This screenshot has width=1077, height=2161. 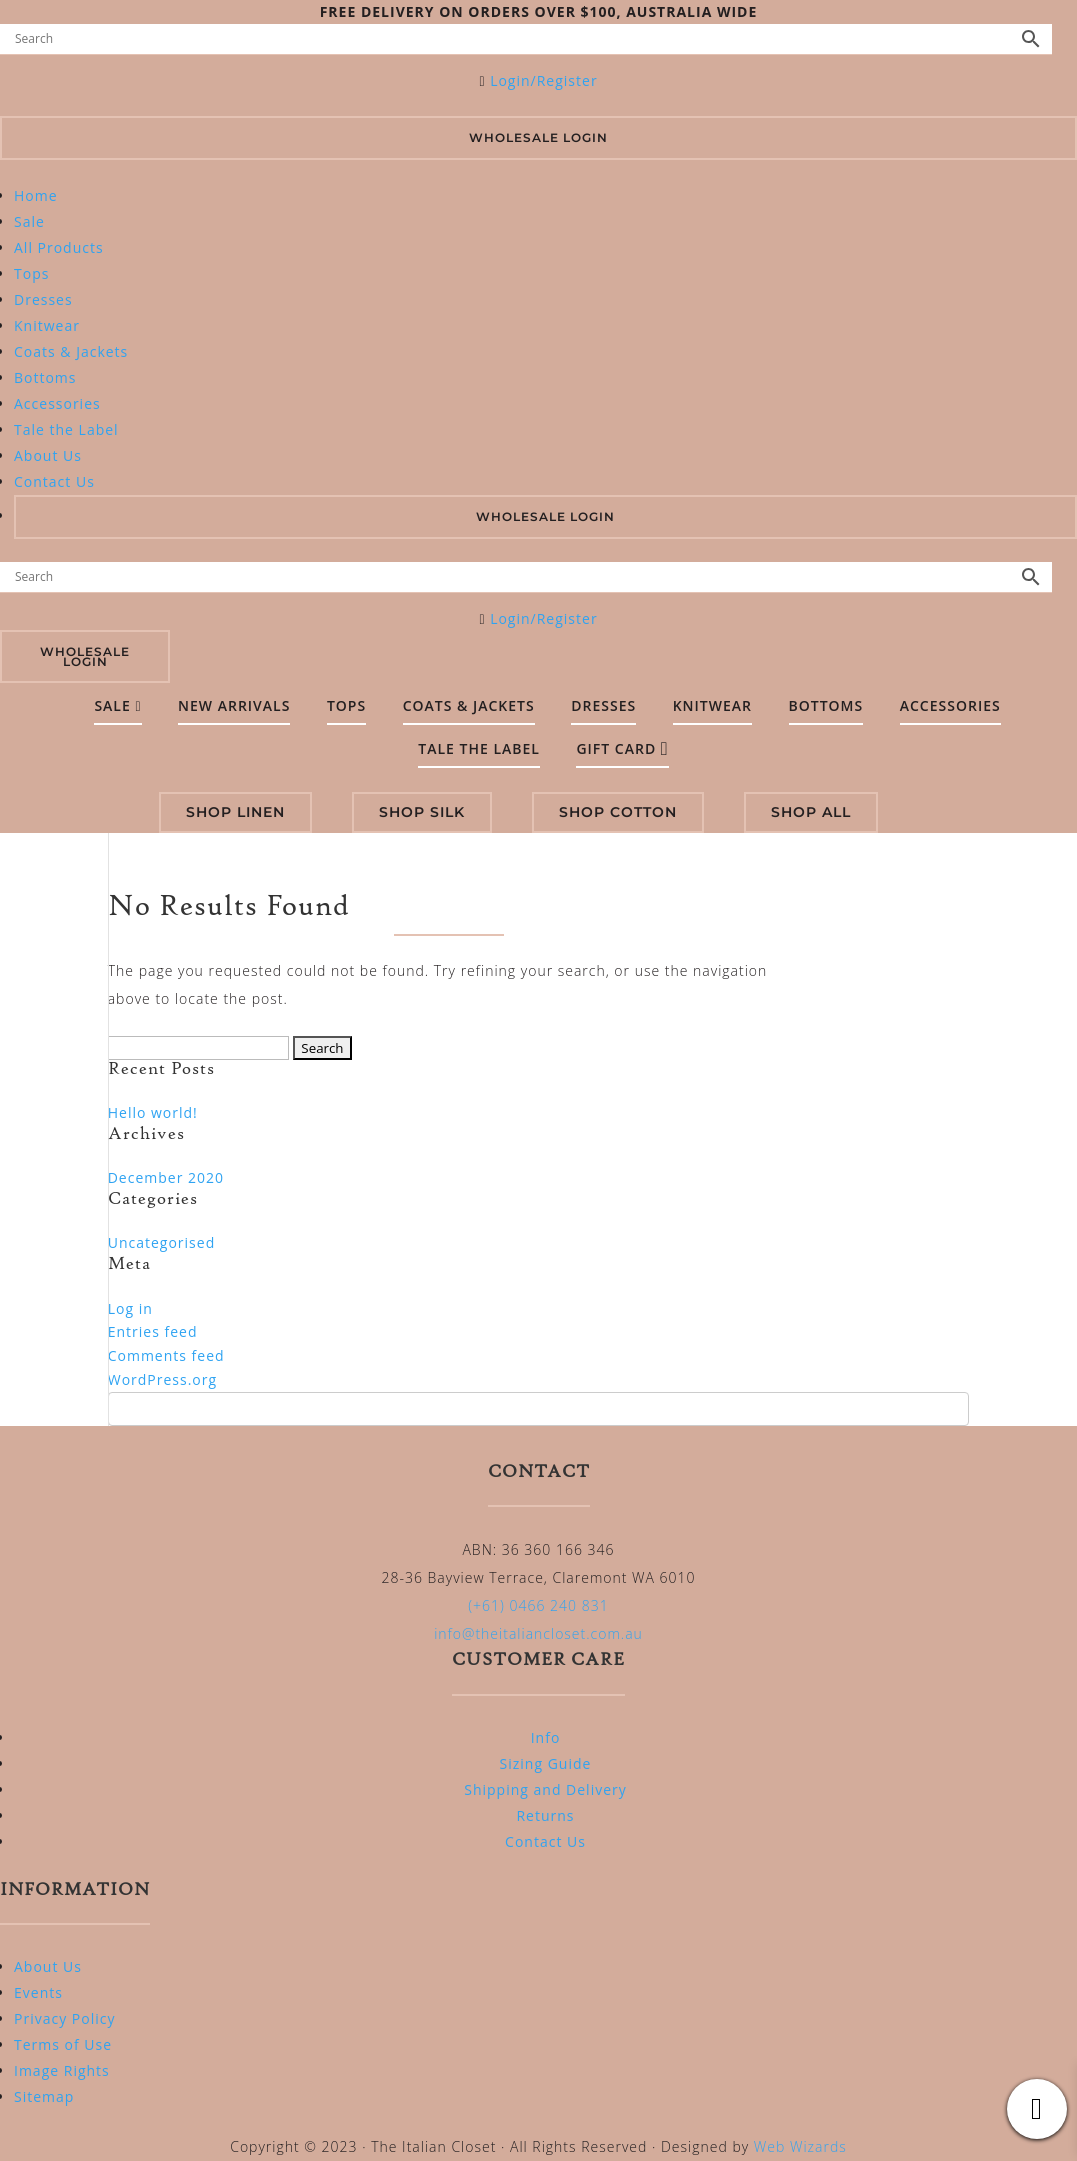 What do you see at coordinates (538, 1605) in the screenshot?
I see `(+61) 0466 240 831` at bounding box center [538, 1605].